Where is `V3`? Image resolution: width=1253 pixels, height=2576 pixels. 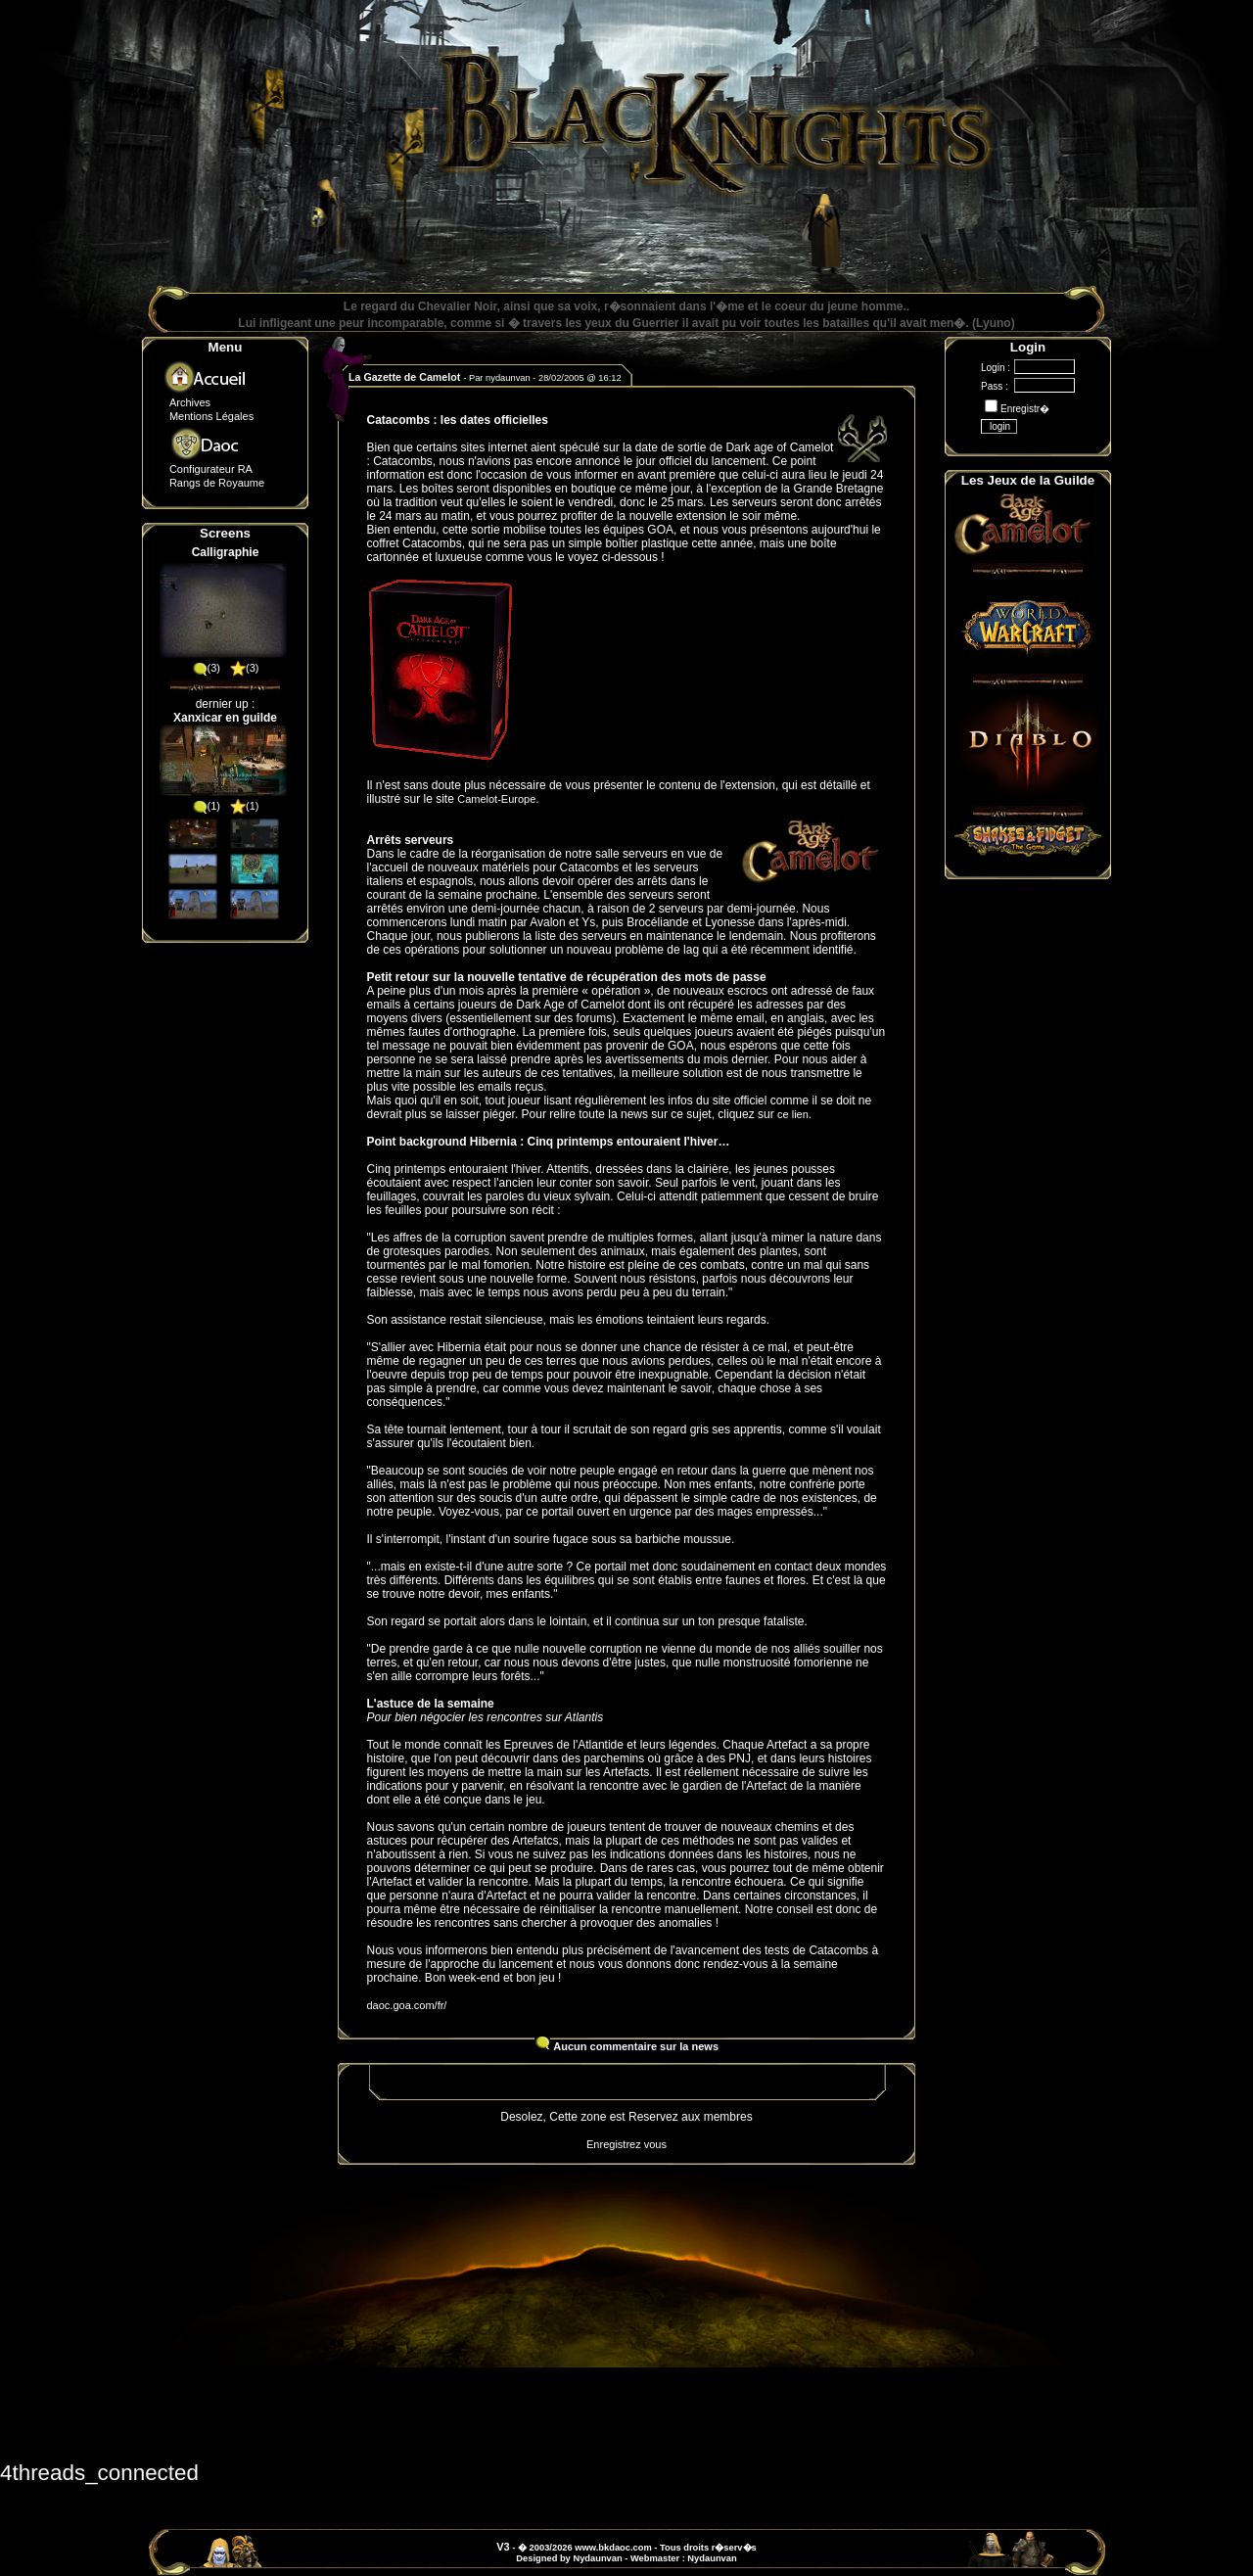 V3 is located at coordinates (502, 2547).